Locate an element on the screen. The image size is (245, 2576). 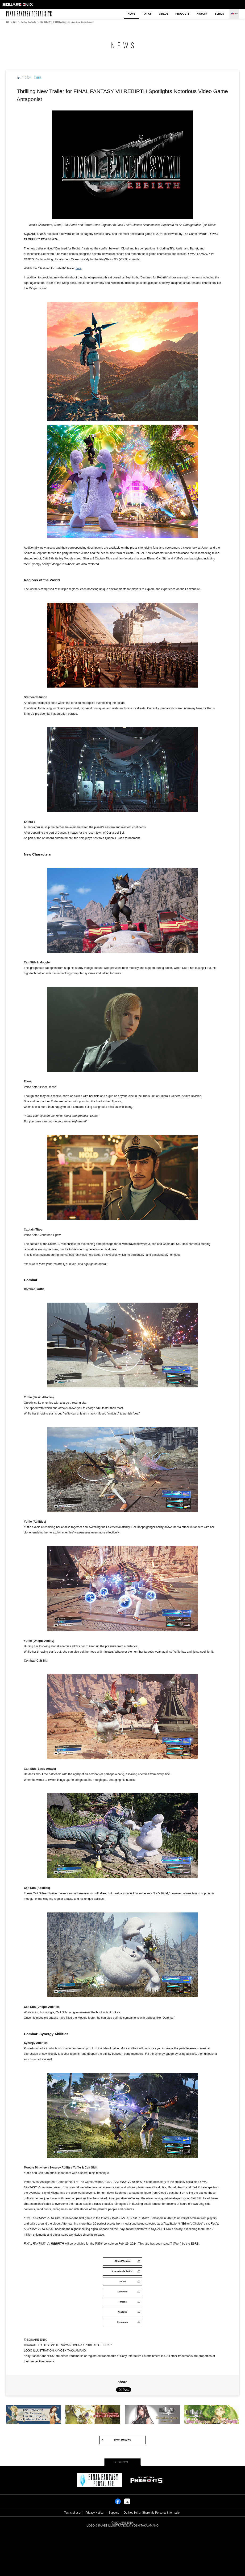
Do Not Sell or Share My Personal Information is located at coordinates (152, 2557).